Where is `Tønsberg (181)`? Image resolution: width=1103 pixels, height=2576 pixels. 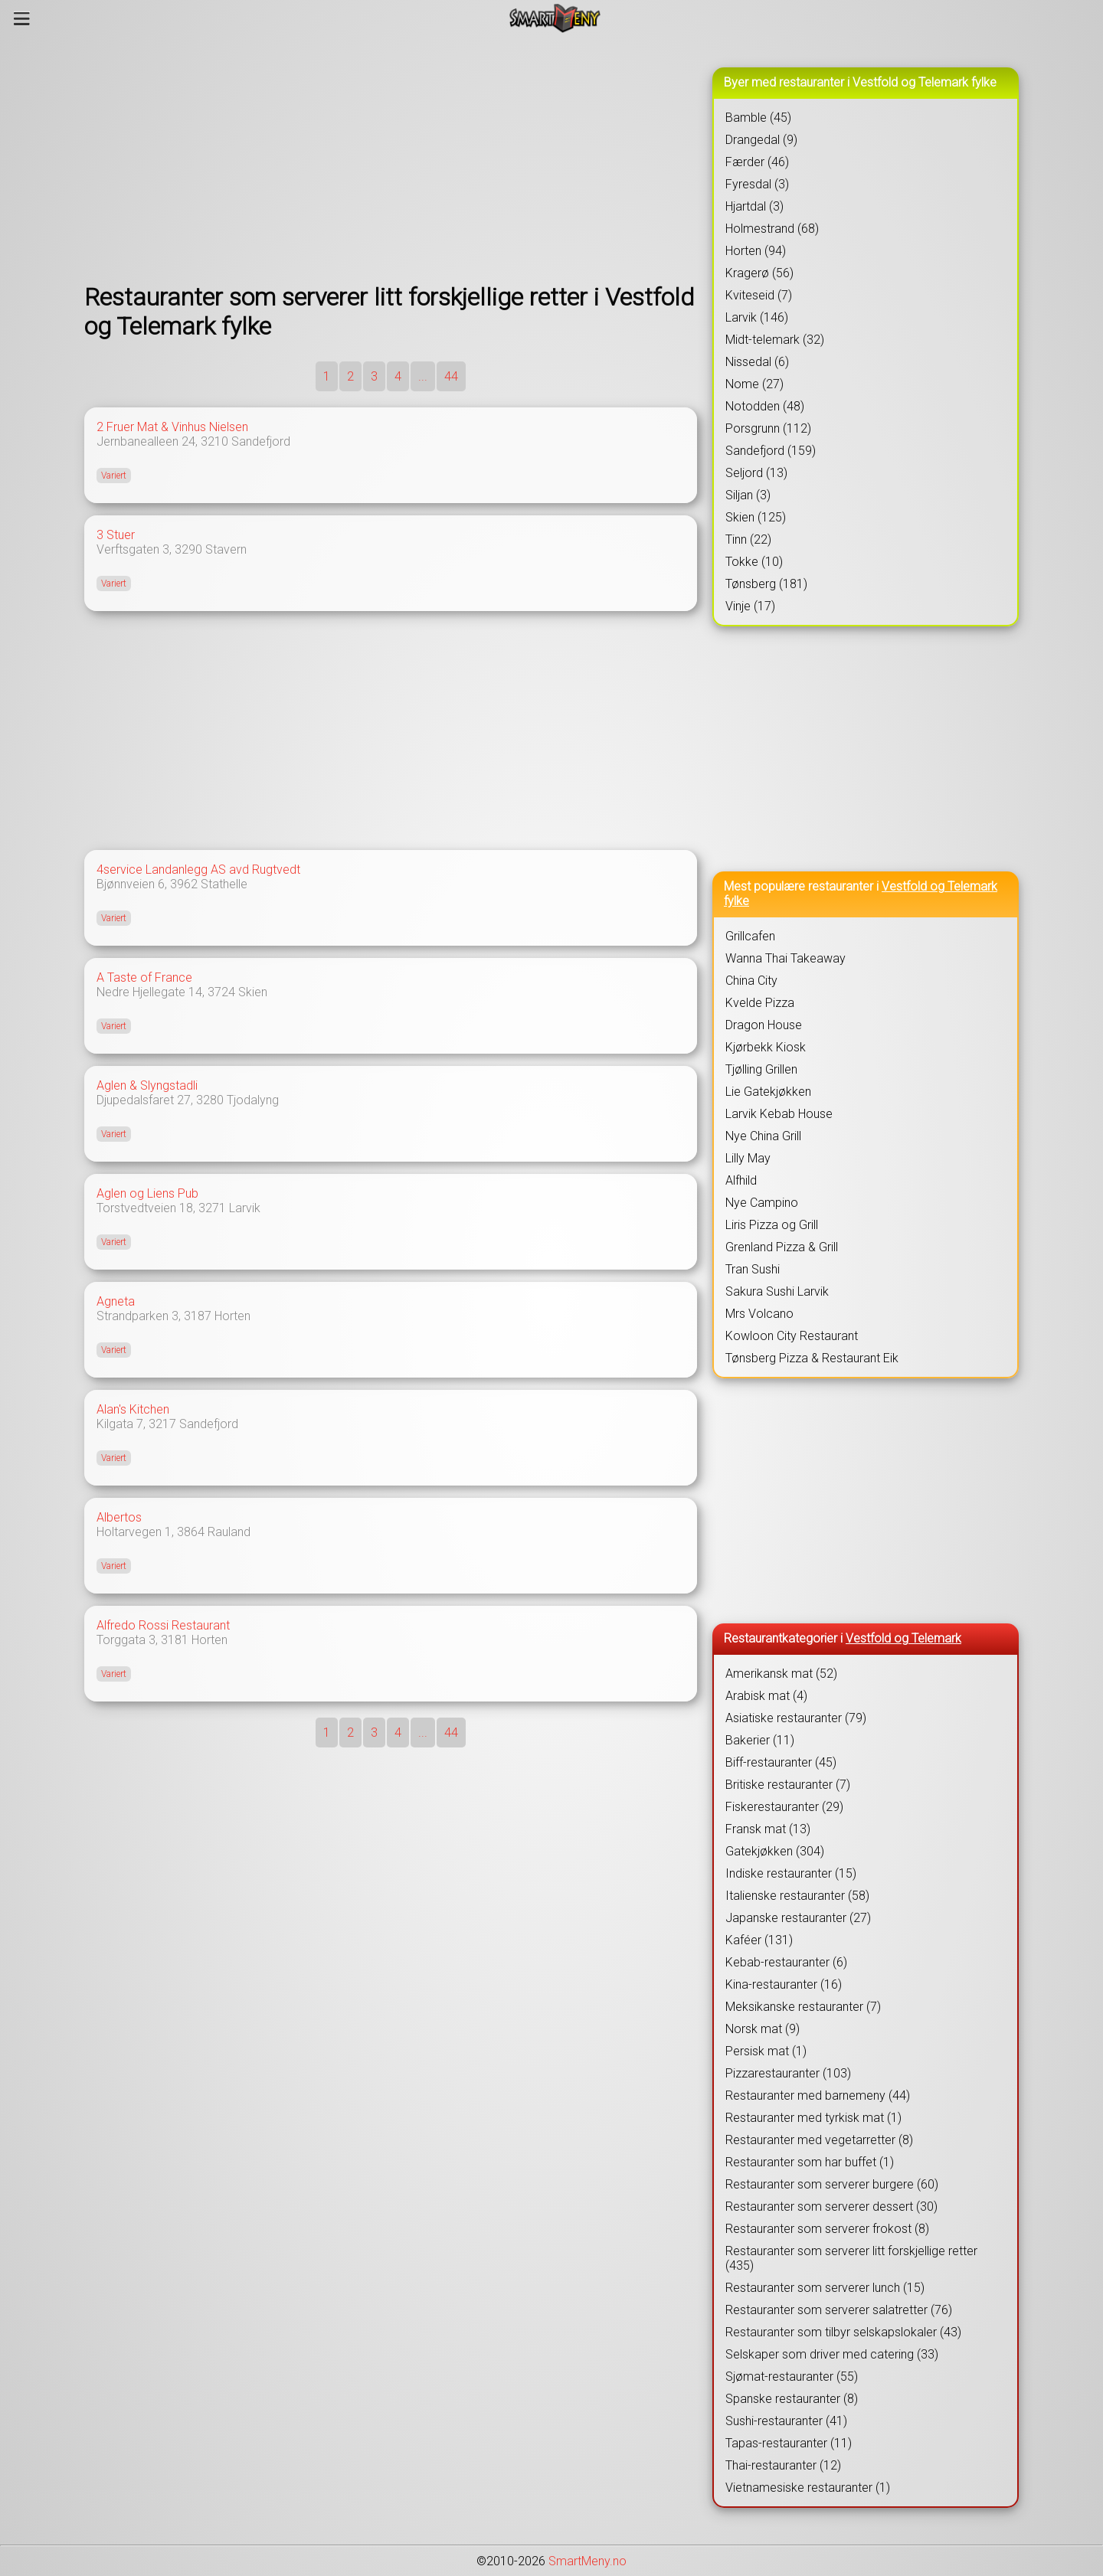 Tønsberg (181) is located at coordinates (766, 584).